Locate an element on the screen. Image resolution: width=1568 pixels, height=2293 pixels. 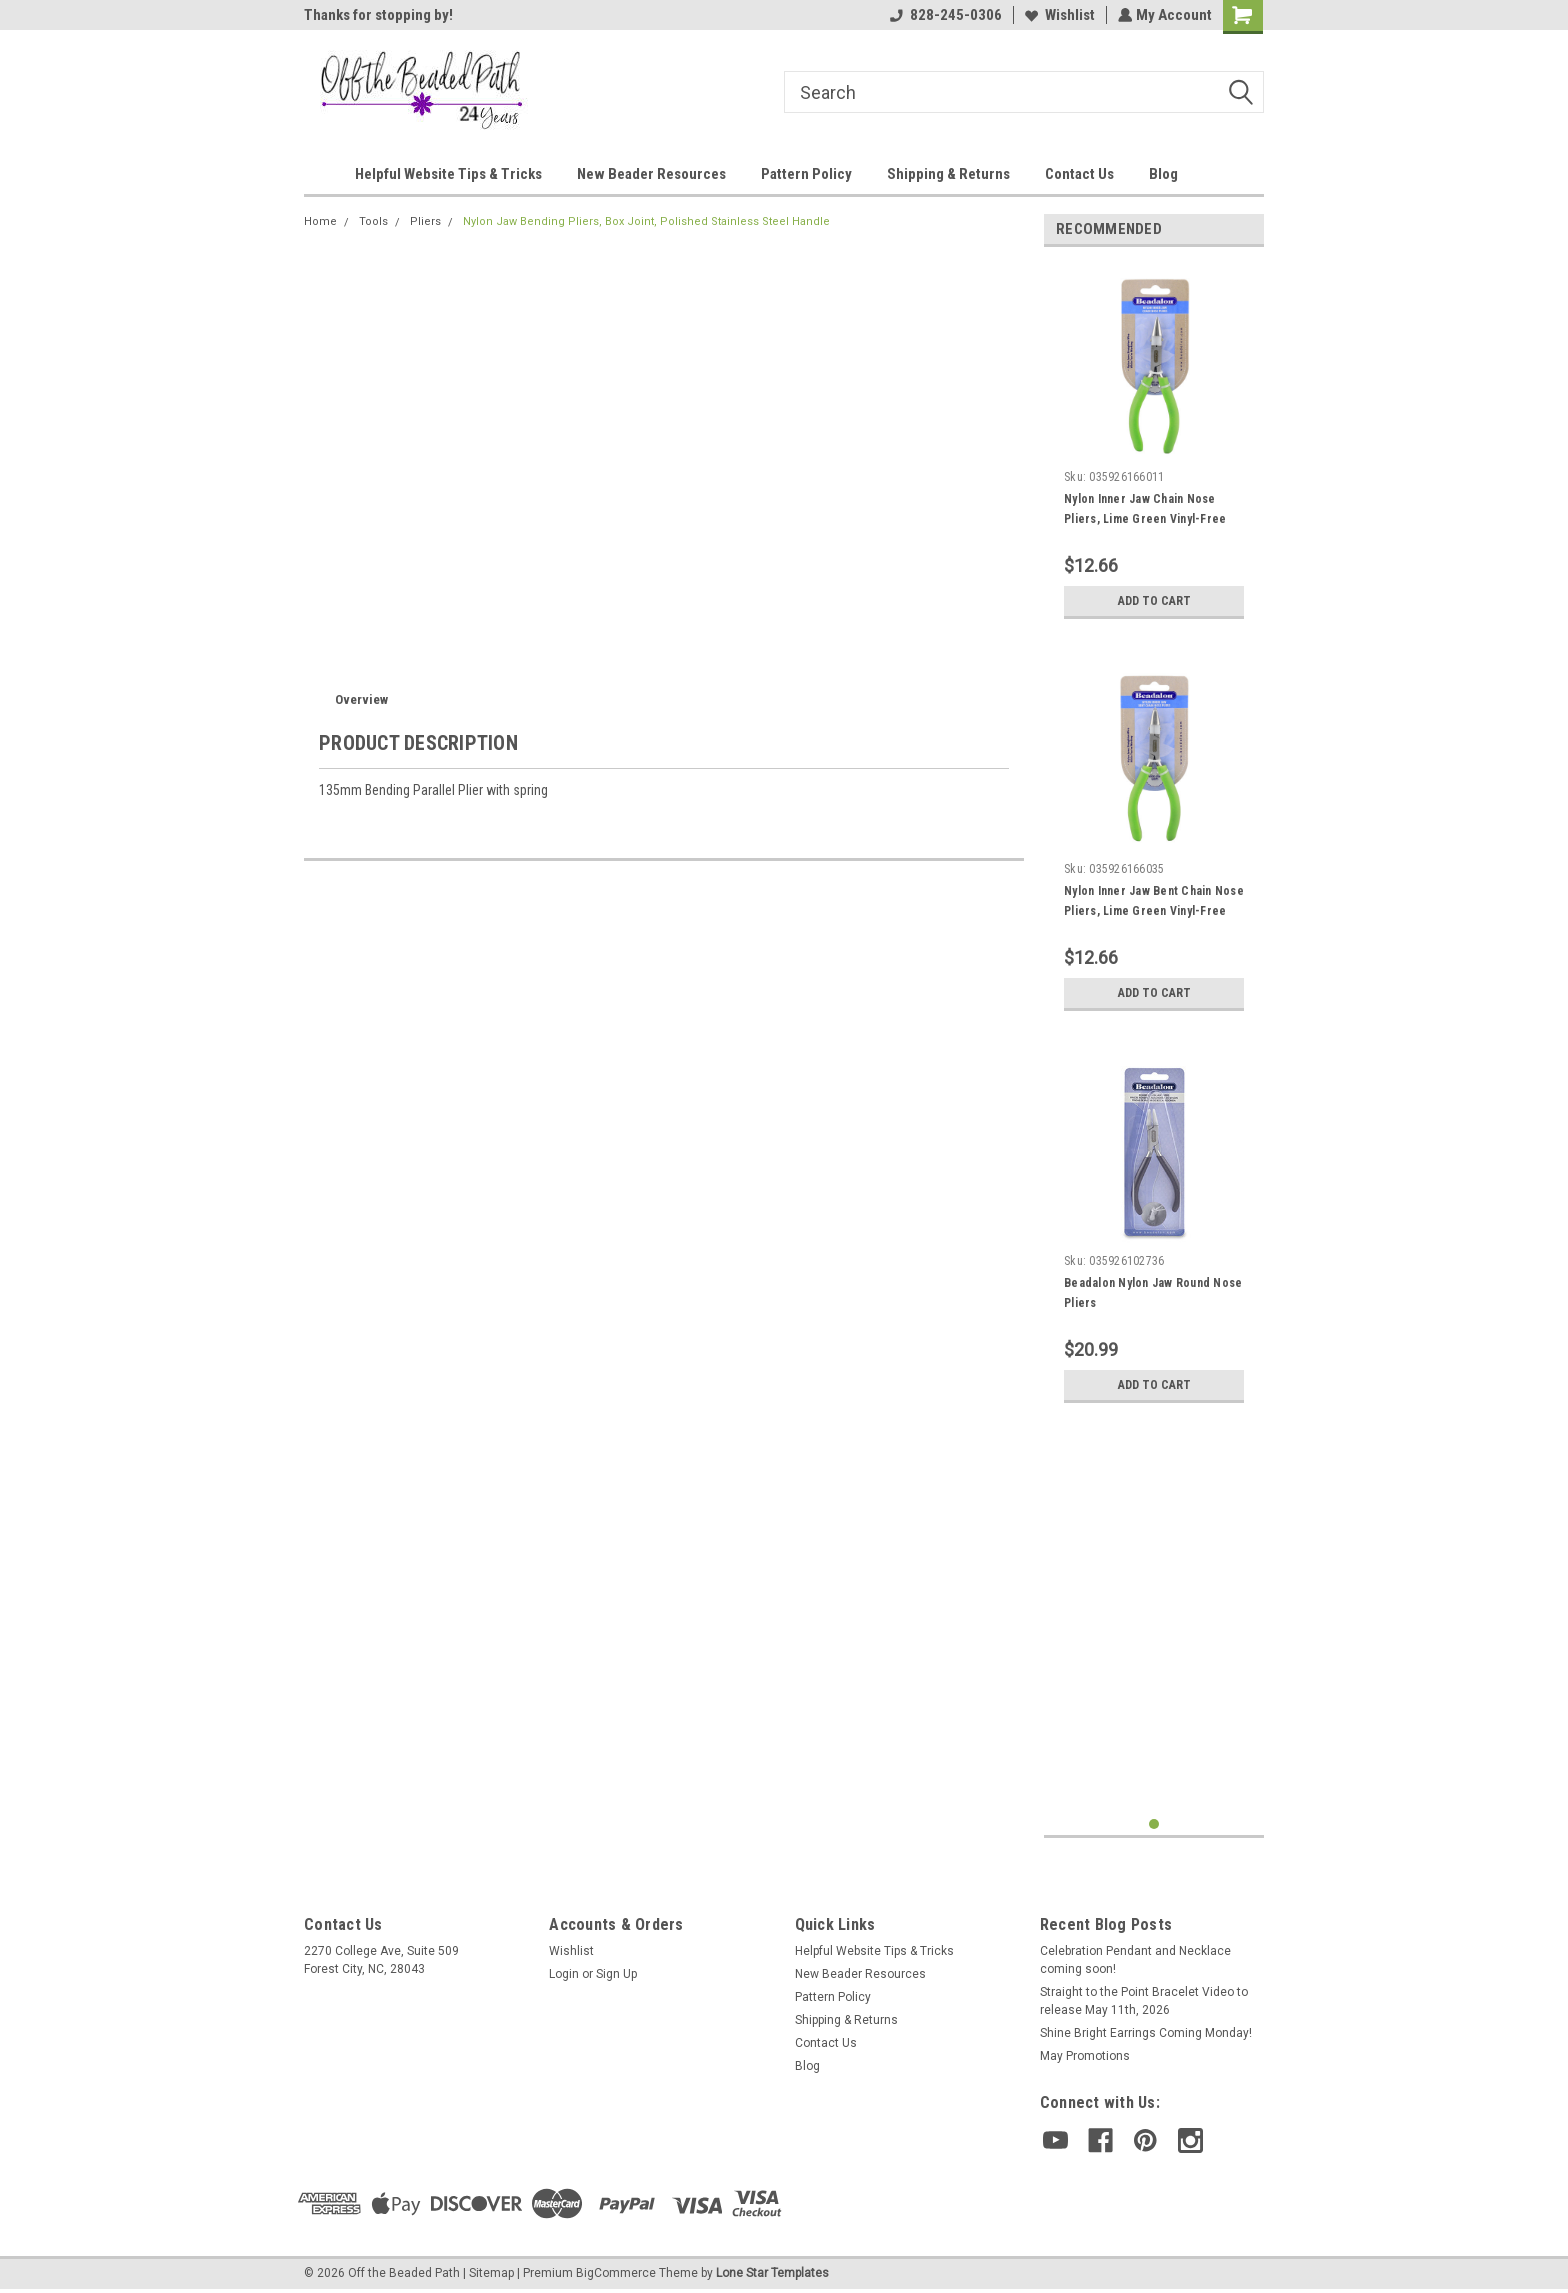
May Promotions is located at coordinates (1085, 2056).